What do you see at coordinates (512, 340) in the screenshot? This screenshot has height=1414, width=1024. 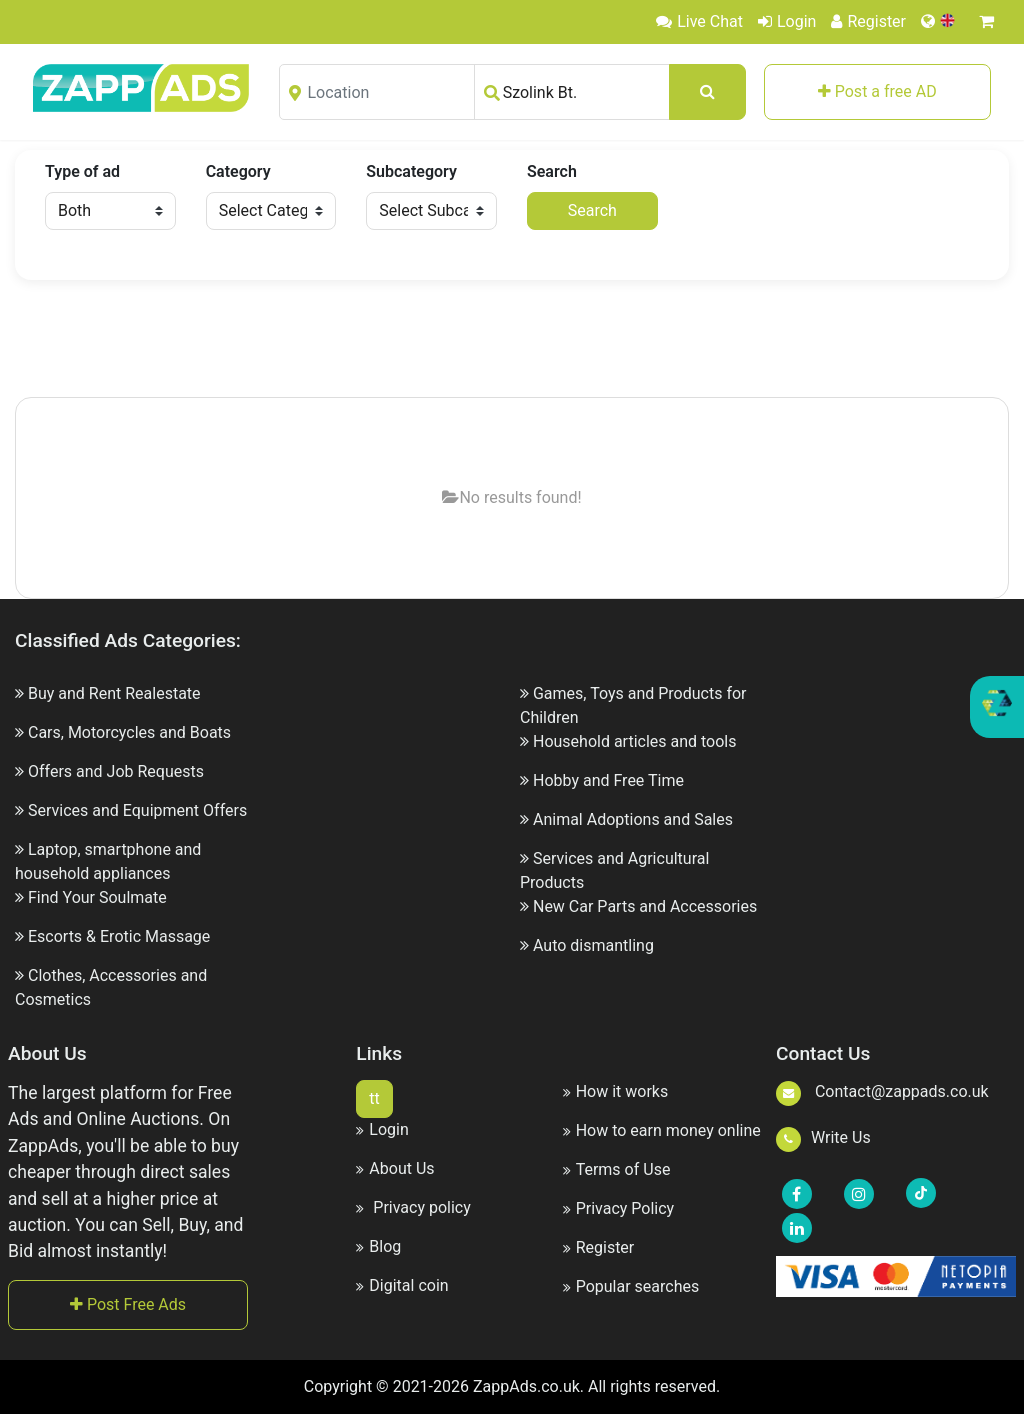 I see `[Advertisement]` at bounding box center [512, 340].